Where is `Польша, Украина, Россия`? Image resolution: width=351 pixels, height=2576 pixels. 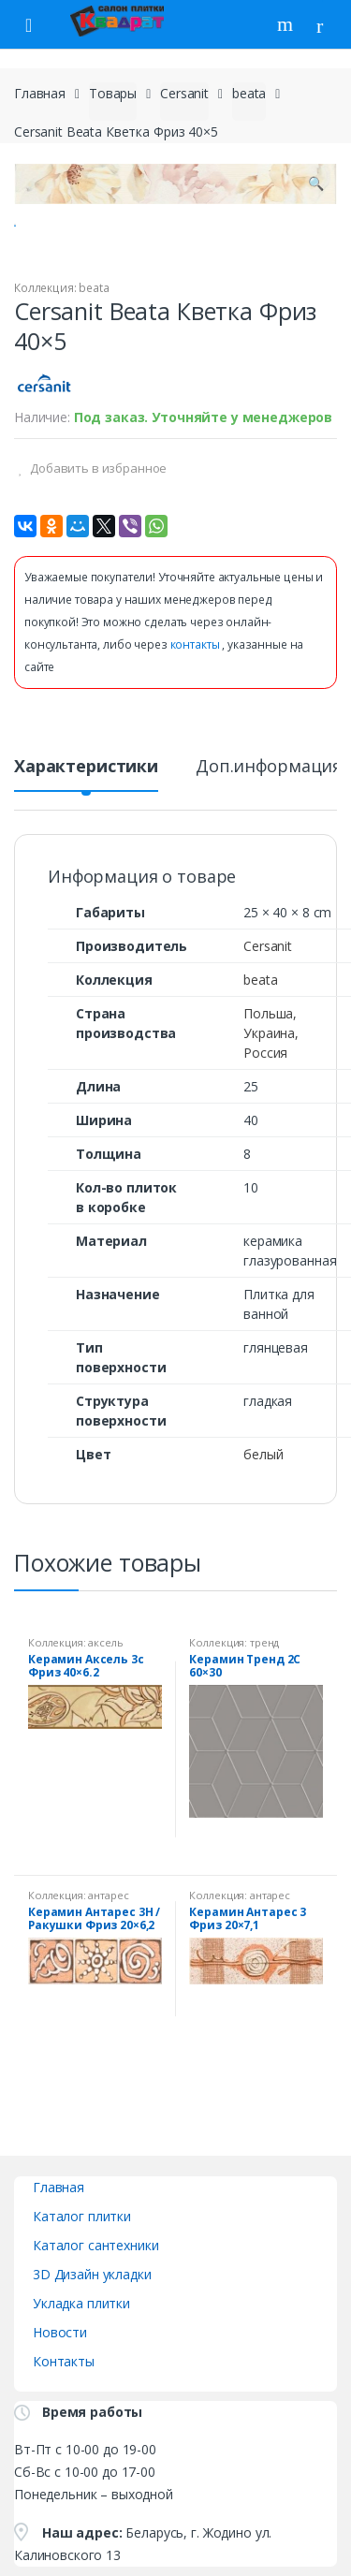 Польша, Украина, Россия is located at coordinates (271, 1080).